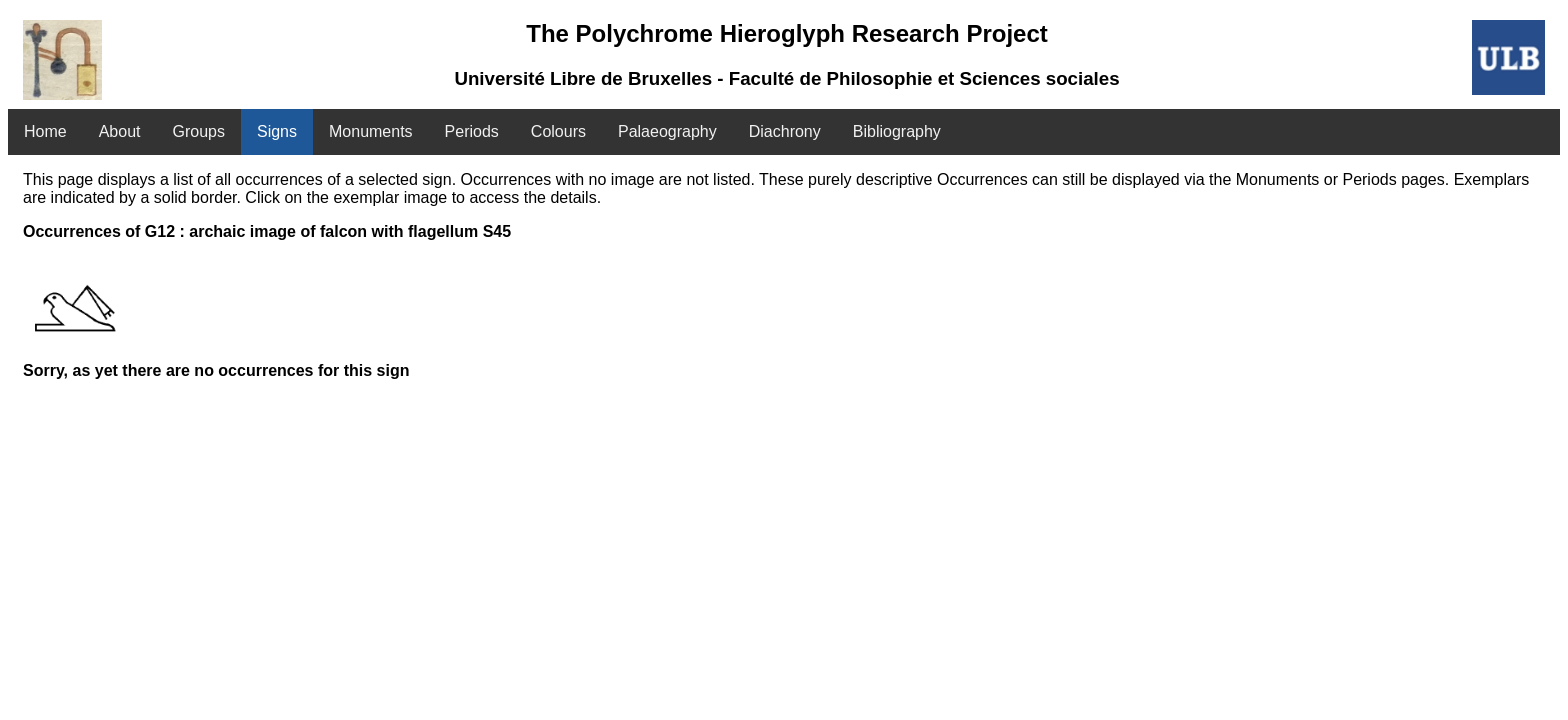  Describe the element at coordinates (667, 131) in the screenshot. I see `Palaeography` at that location.